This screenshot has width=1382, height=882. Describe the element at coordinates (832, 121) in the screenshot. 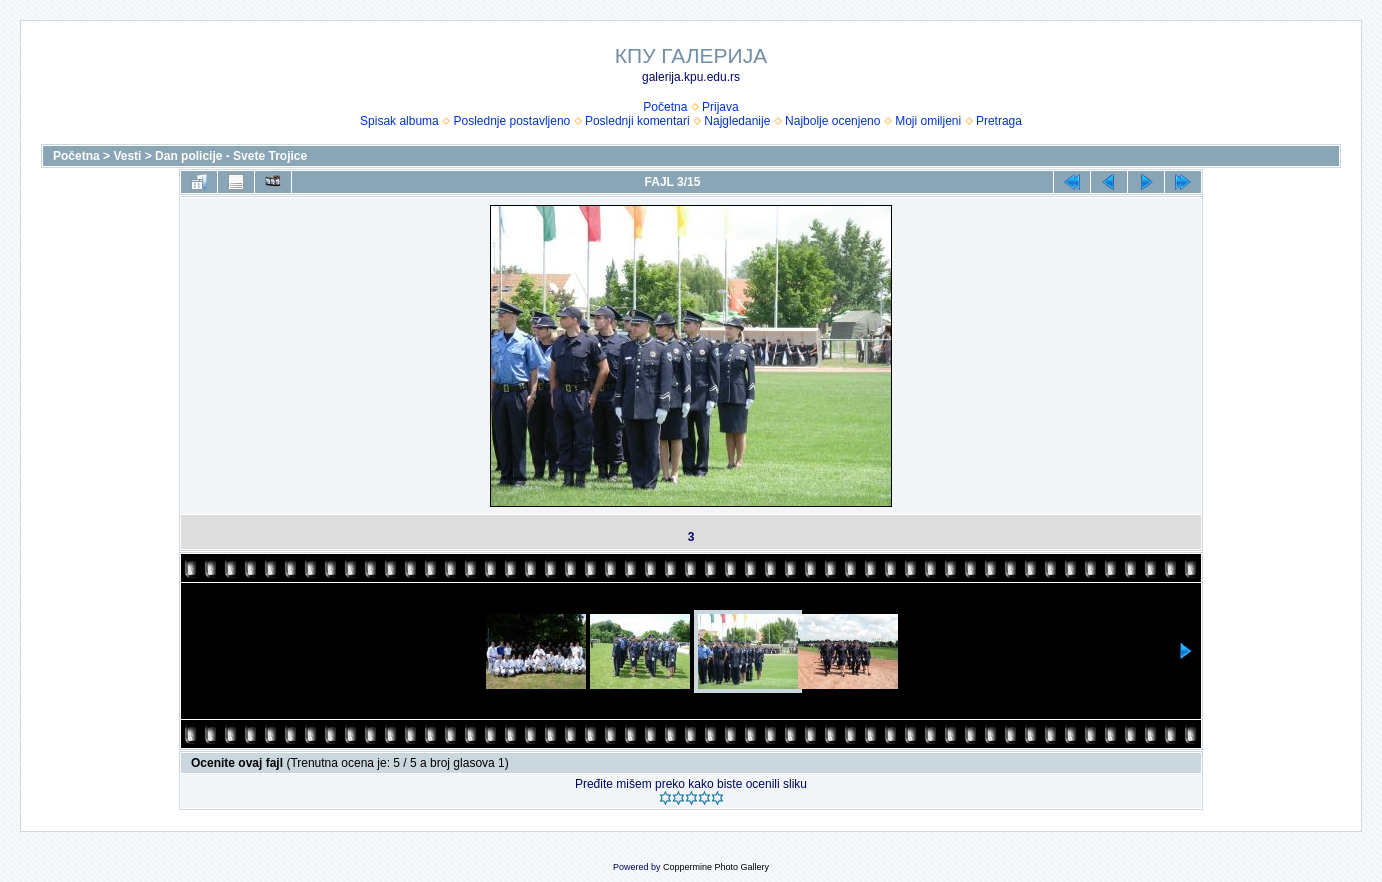

I see `Najbolje ocenjeno` at that location.